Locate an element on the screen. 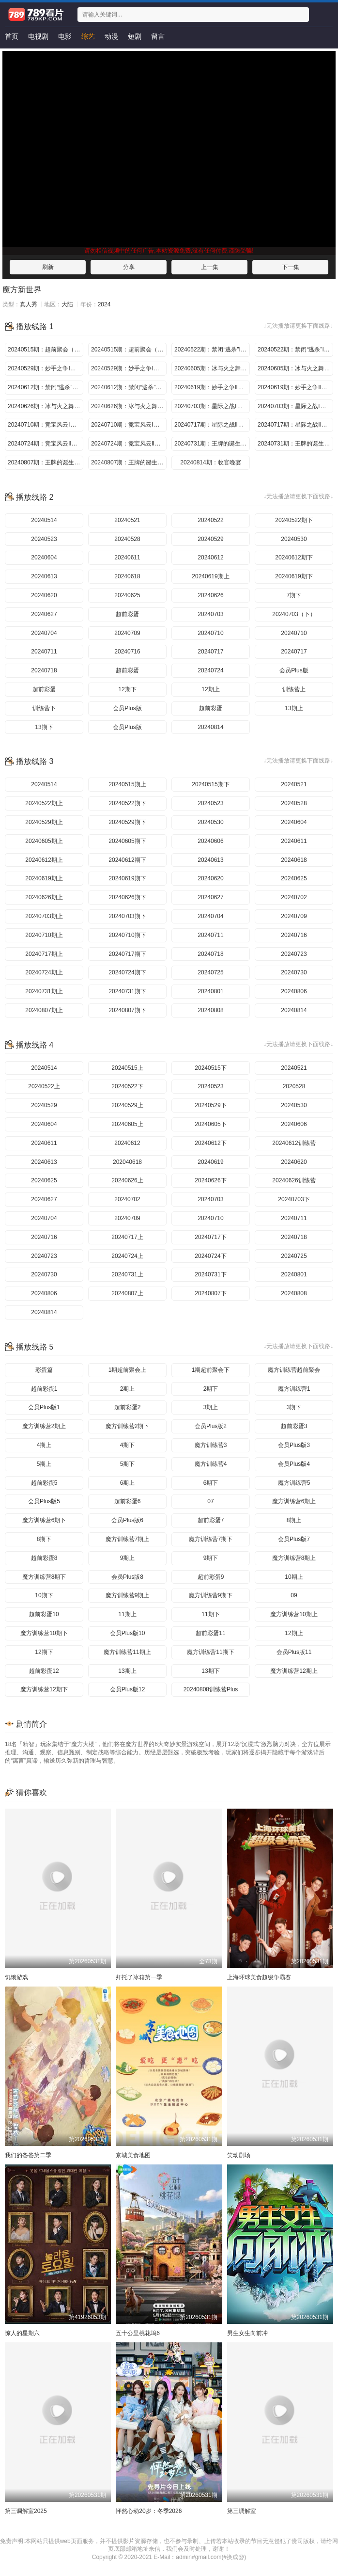 Image resolution: width=338 pixels, height=2576 pixels. 20240717下 is located at coordinates (210, 1237).